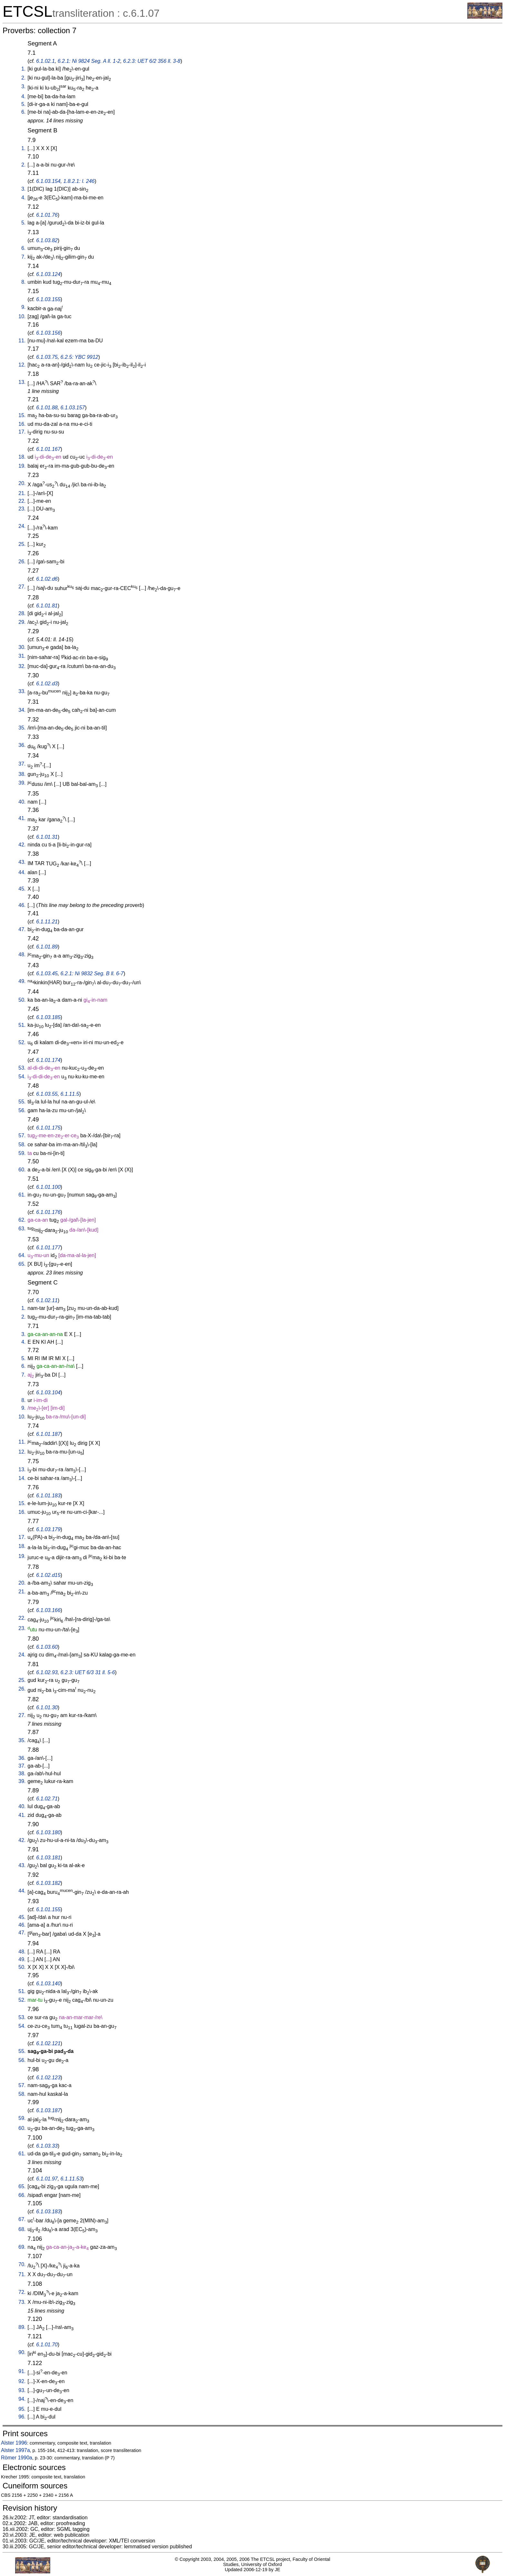  Describe the element at coordinates (48, 1128) in the screenshot. I see `6.1.01.175` at that location.